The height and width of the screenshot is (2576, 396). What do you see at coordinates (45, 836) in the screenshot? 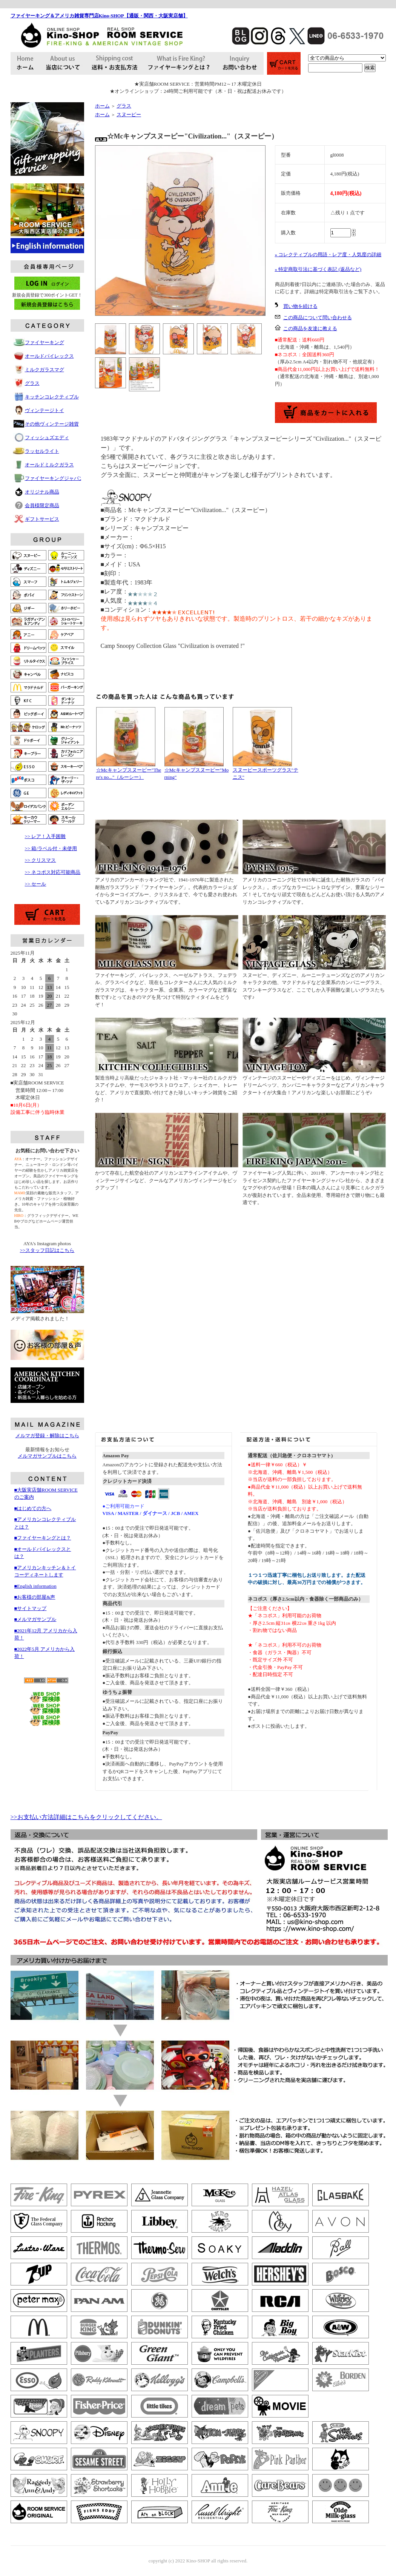
I see `>> レア！入手困難` at bounding box center [45, 836].